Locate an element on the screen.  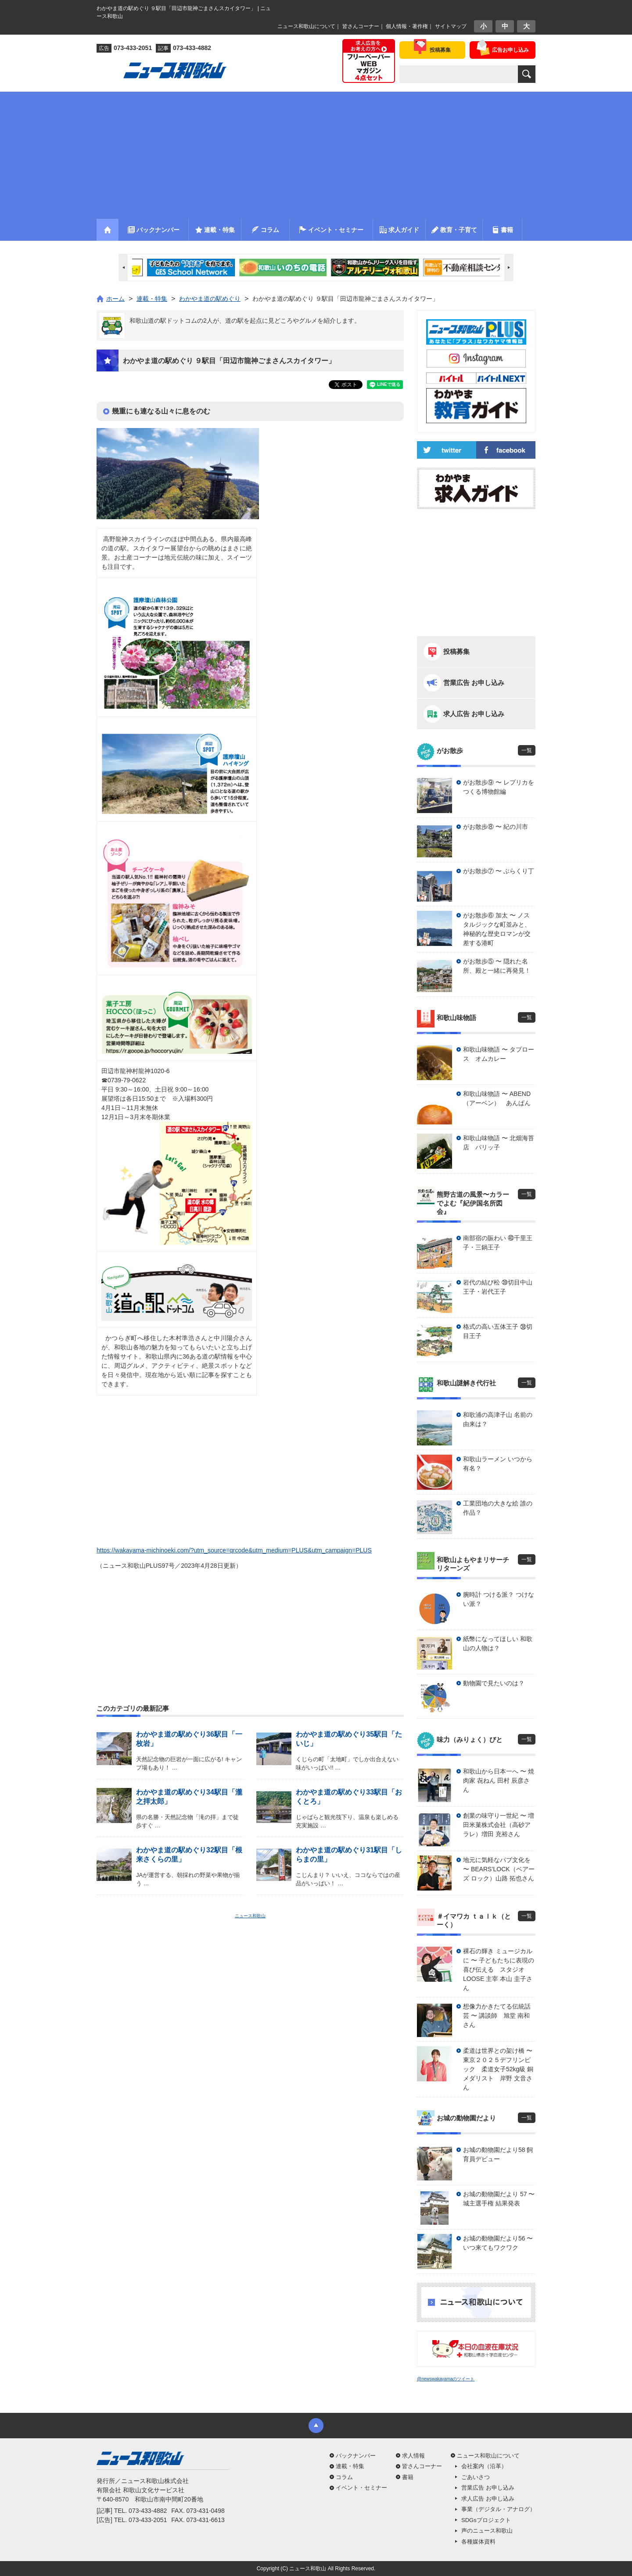
ニュース和歌山について is located at coordinates (306, 26).